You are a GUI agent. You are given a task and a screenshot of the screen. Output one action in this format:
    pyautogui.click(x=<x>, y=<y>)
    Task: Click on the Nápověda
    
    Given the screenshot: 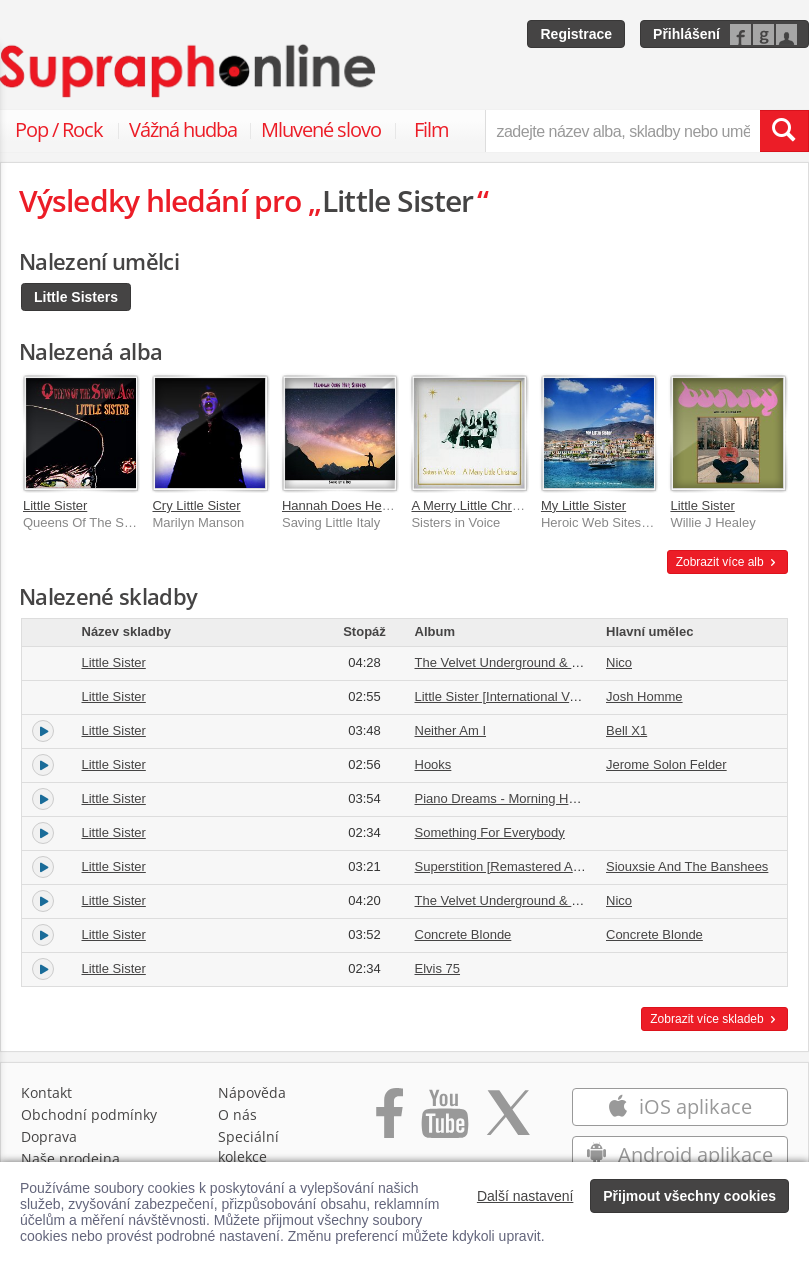 What is the action you would take?
    pyautogui.click(x=252, y=1092)
    